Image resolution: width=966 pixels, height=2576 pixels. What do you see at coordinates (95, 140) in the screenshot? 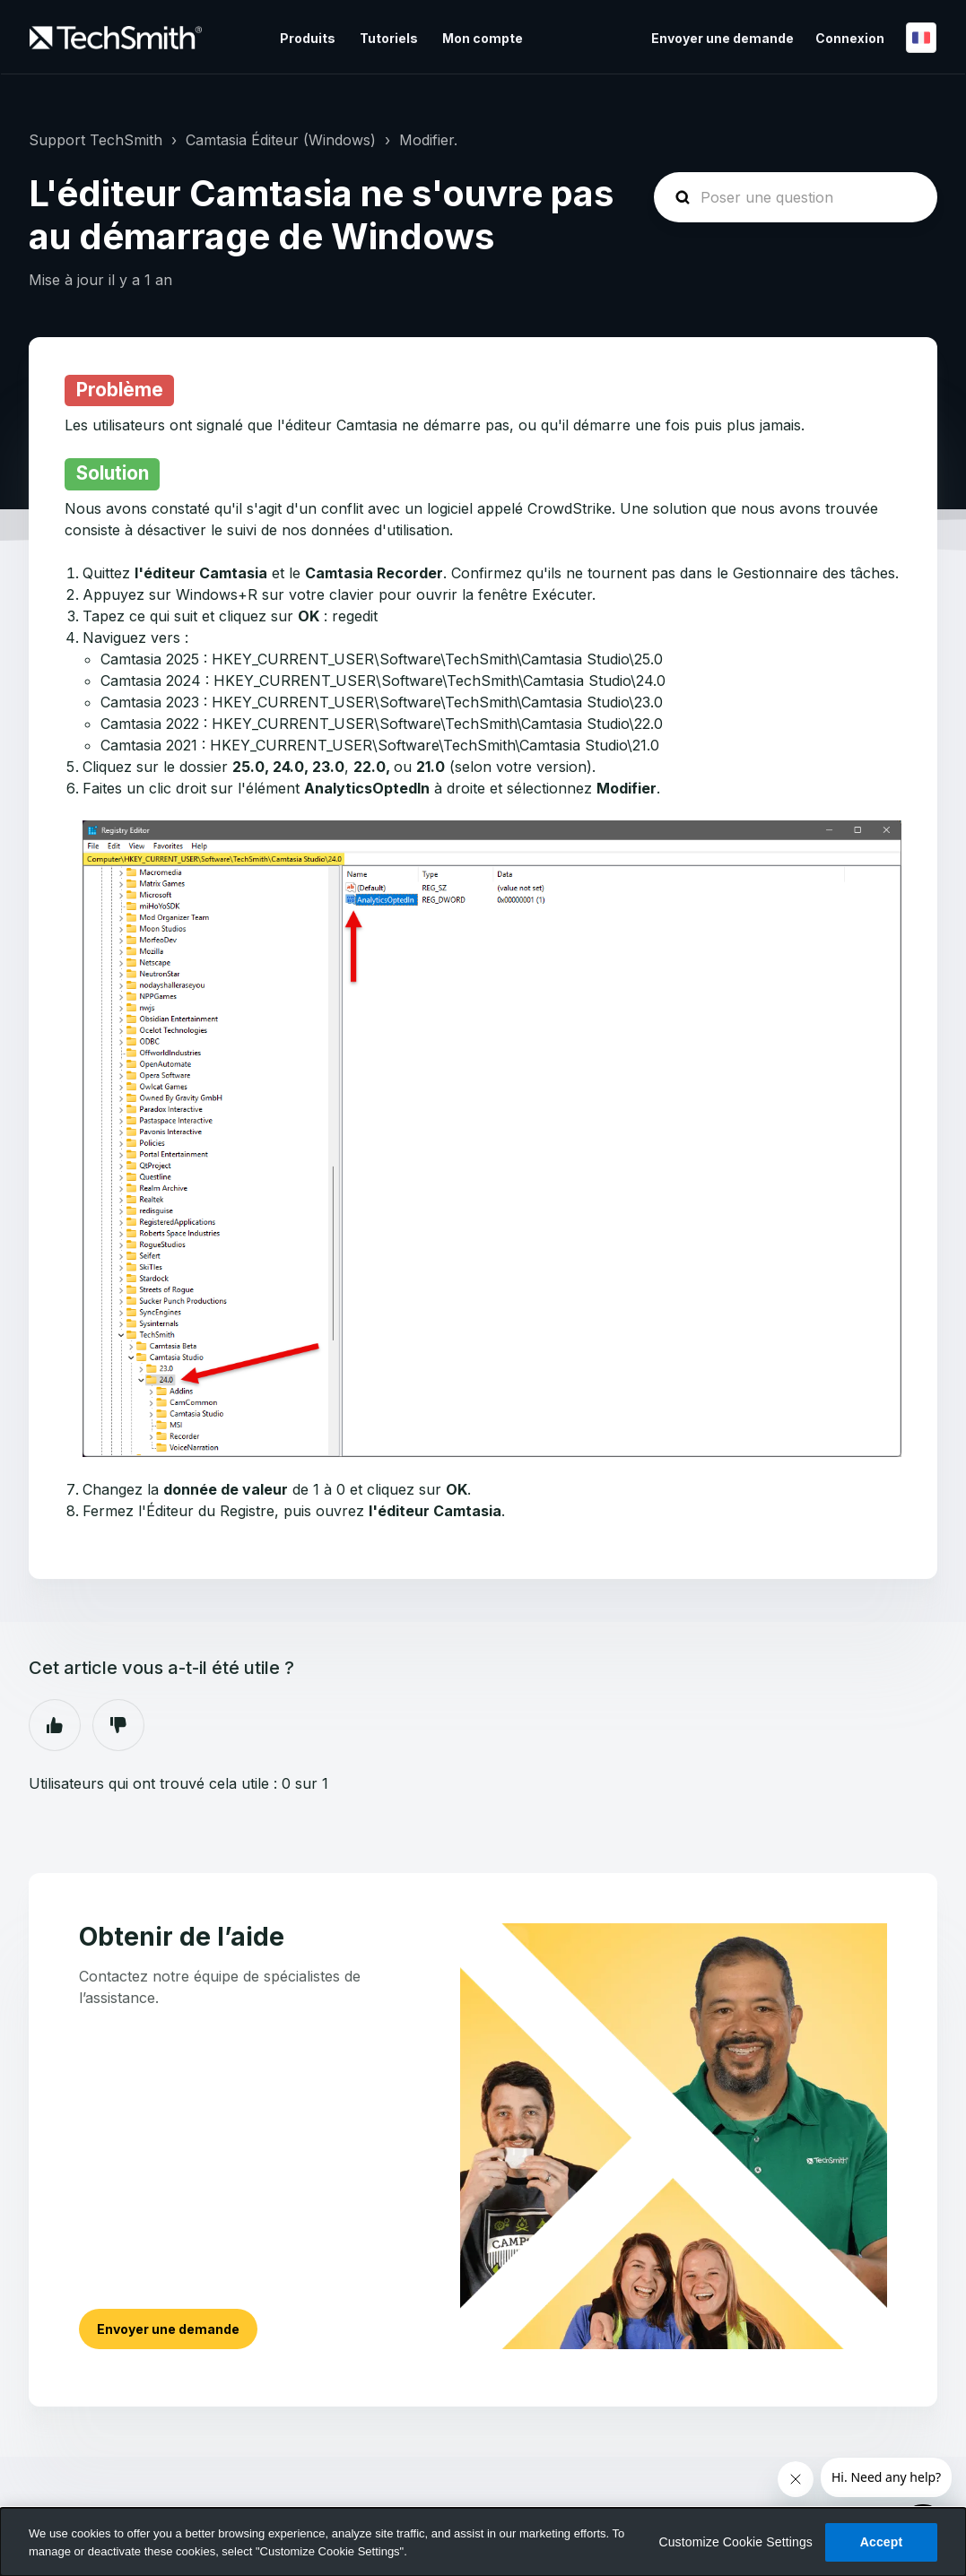
I see `Support TechSmith` at bounding box center [95, 140].